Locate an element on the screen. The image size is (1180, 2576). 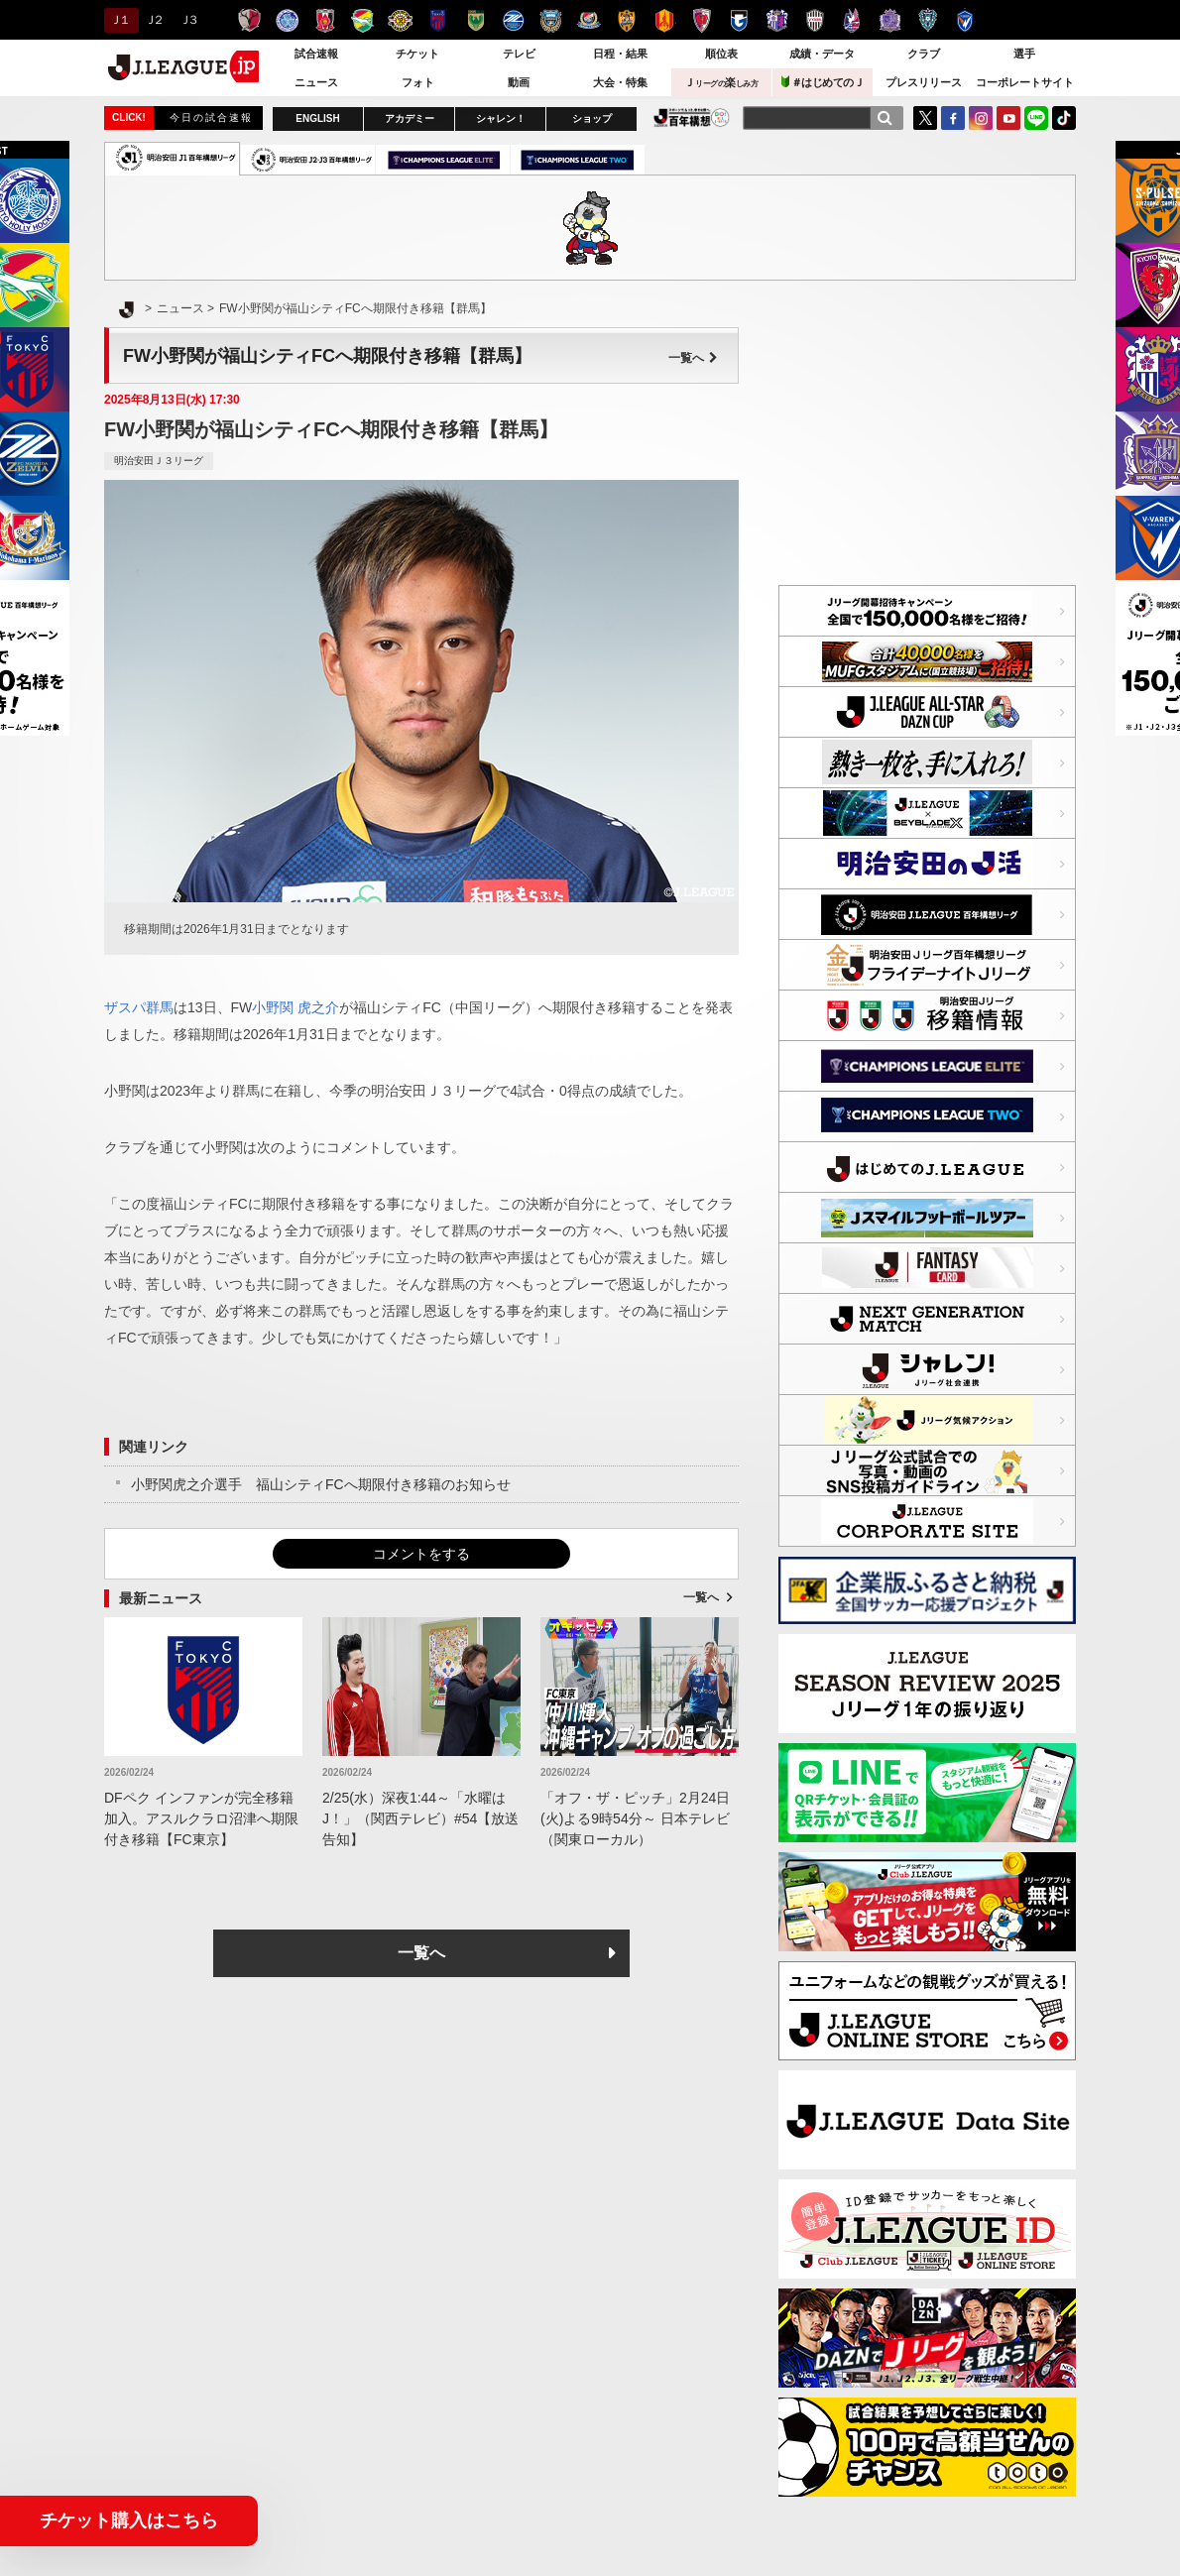
Ｊ１ is located at coordinates (118, 20).